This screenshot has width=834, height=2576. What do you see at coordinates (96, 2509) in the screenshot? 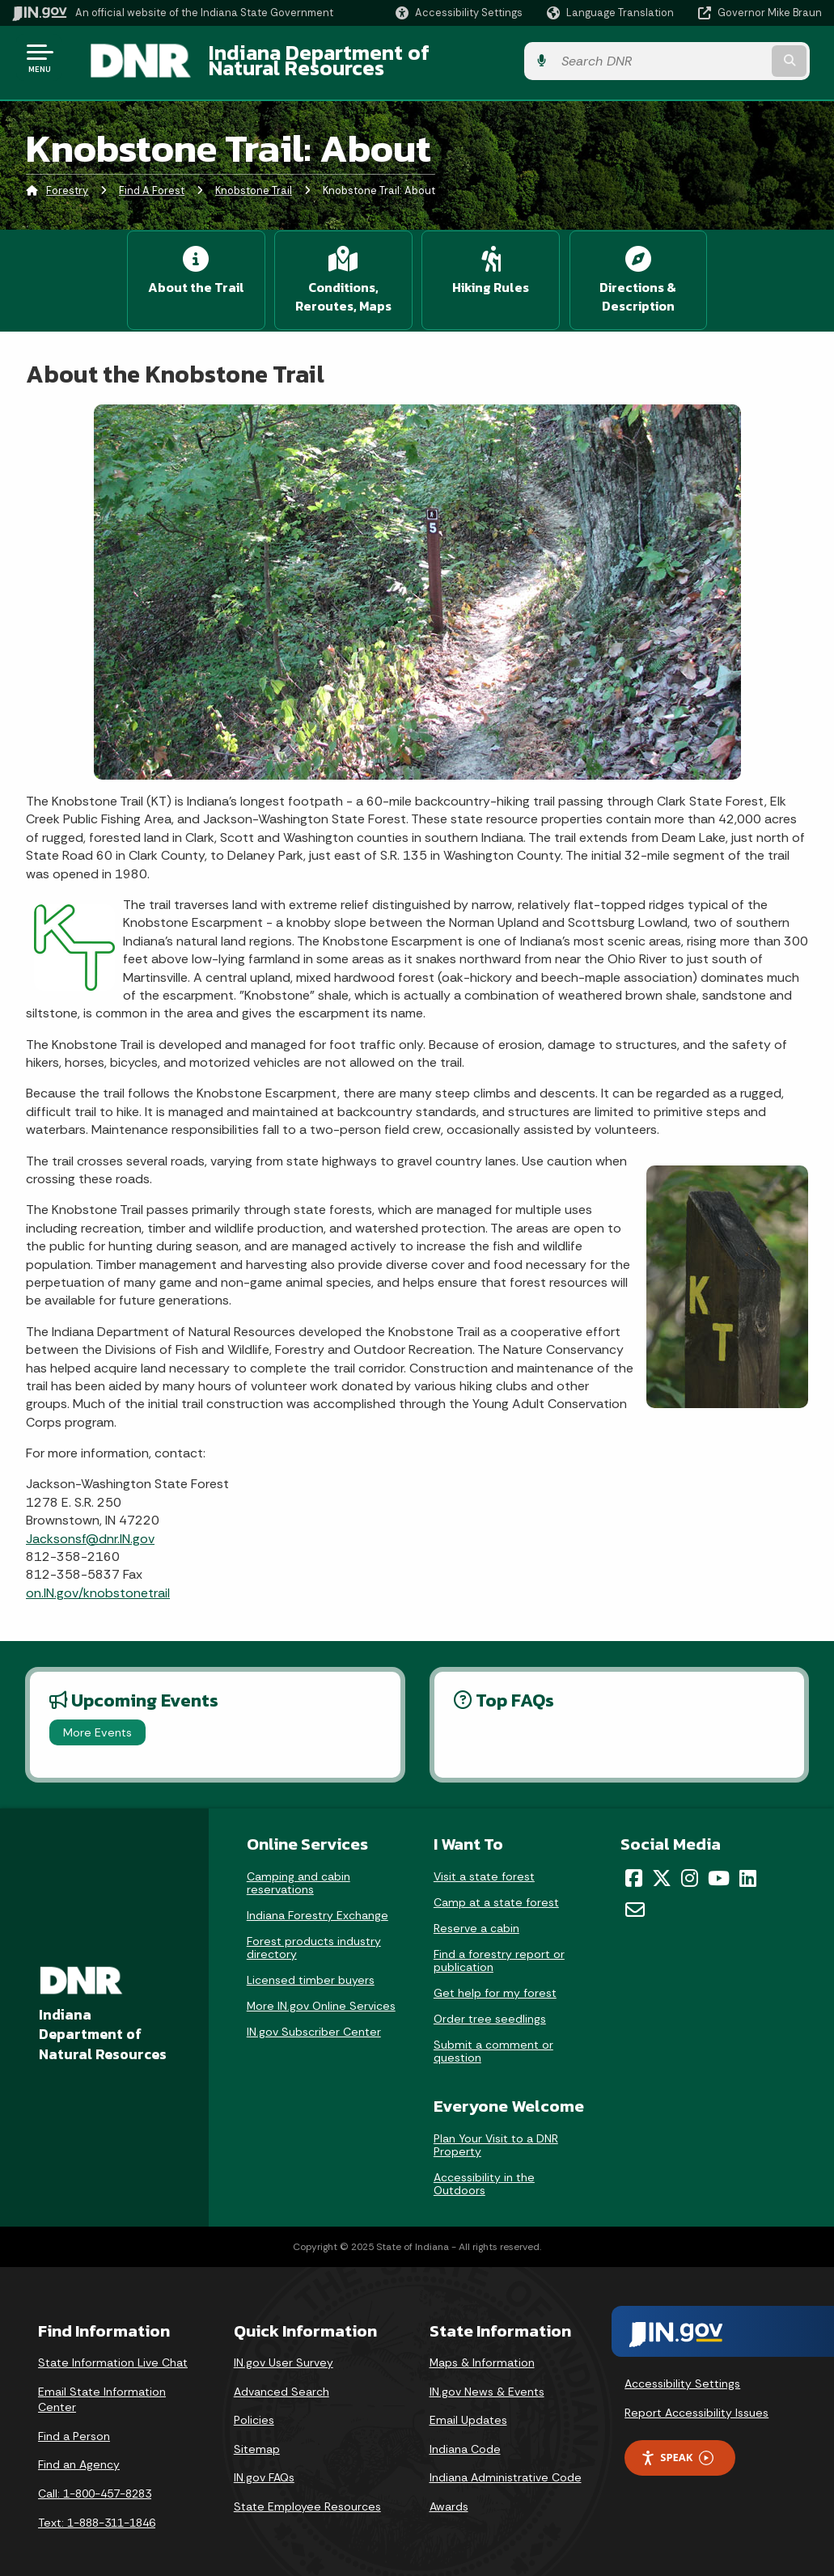
I see `Text: 1-888-311-1846` at bounding box center [96, 2509].